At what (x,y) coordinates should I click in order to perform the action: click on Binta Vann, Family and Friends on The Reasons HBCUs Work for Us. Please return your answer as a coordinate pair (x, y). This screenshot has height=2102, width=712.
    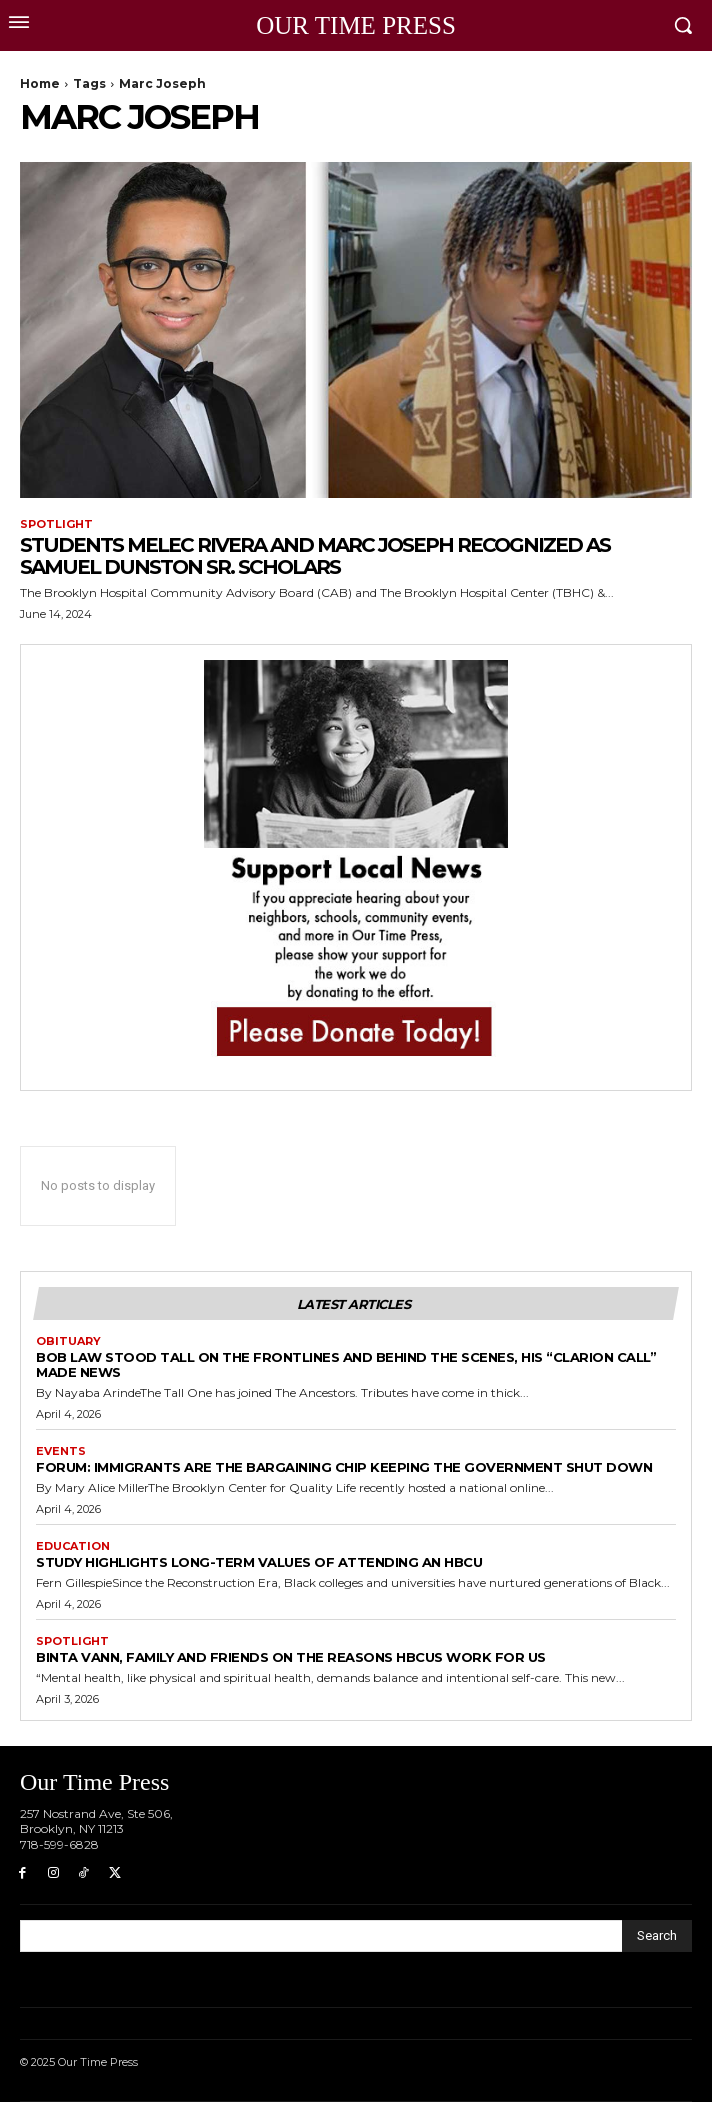
    Looking at the image, I should click on (291, 1657).